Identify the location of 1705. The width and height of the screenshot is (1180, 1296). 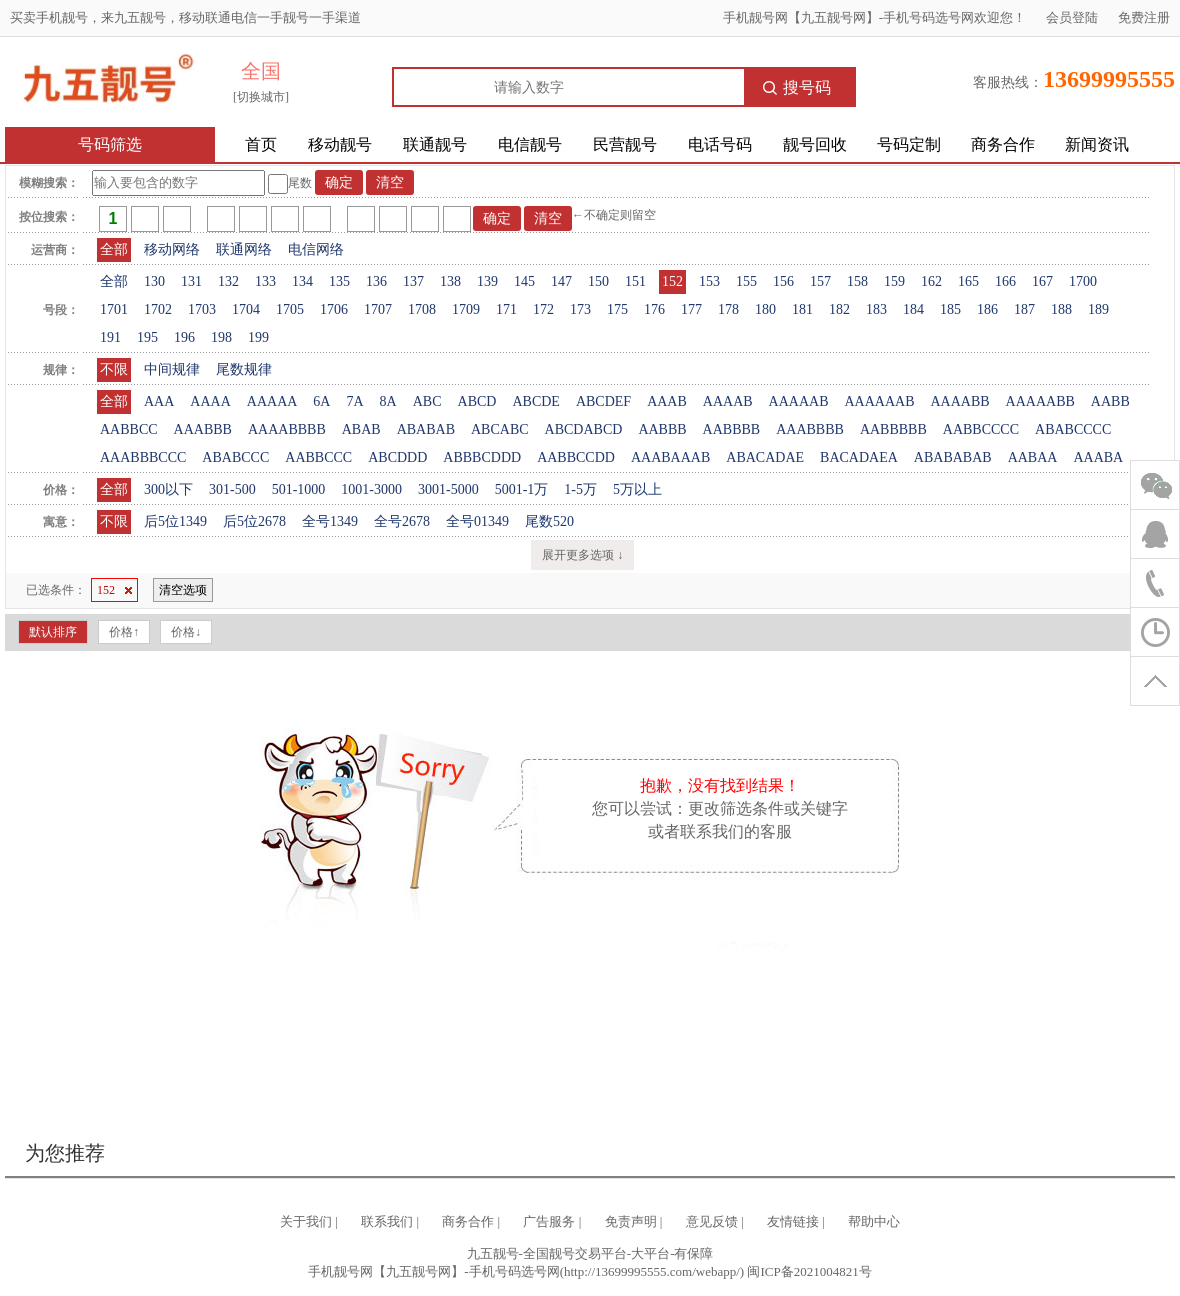
(290, 309).